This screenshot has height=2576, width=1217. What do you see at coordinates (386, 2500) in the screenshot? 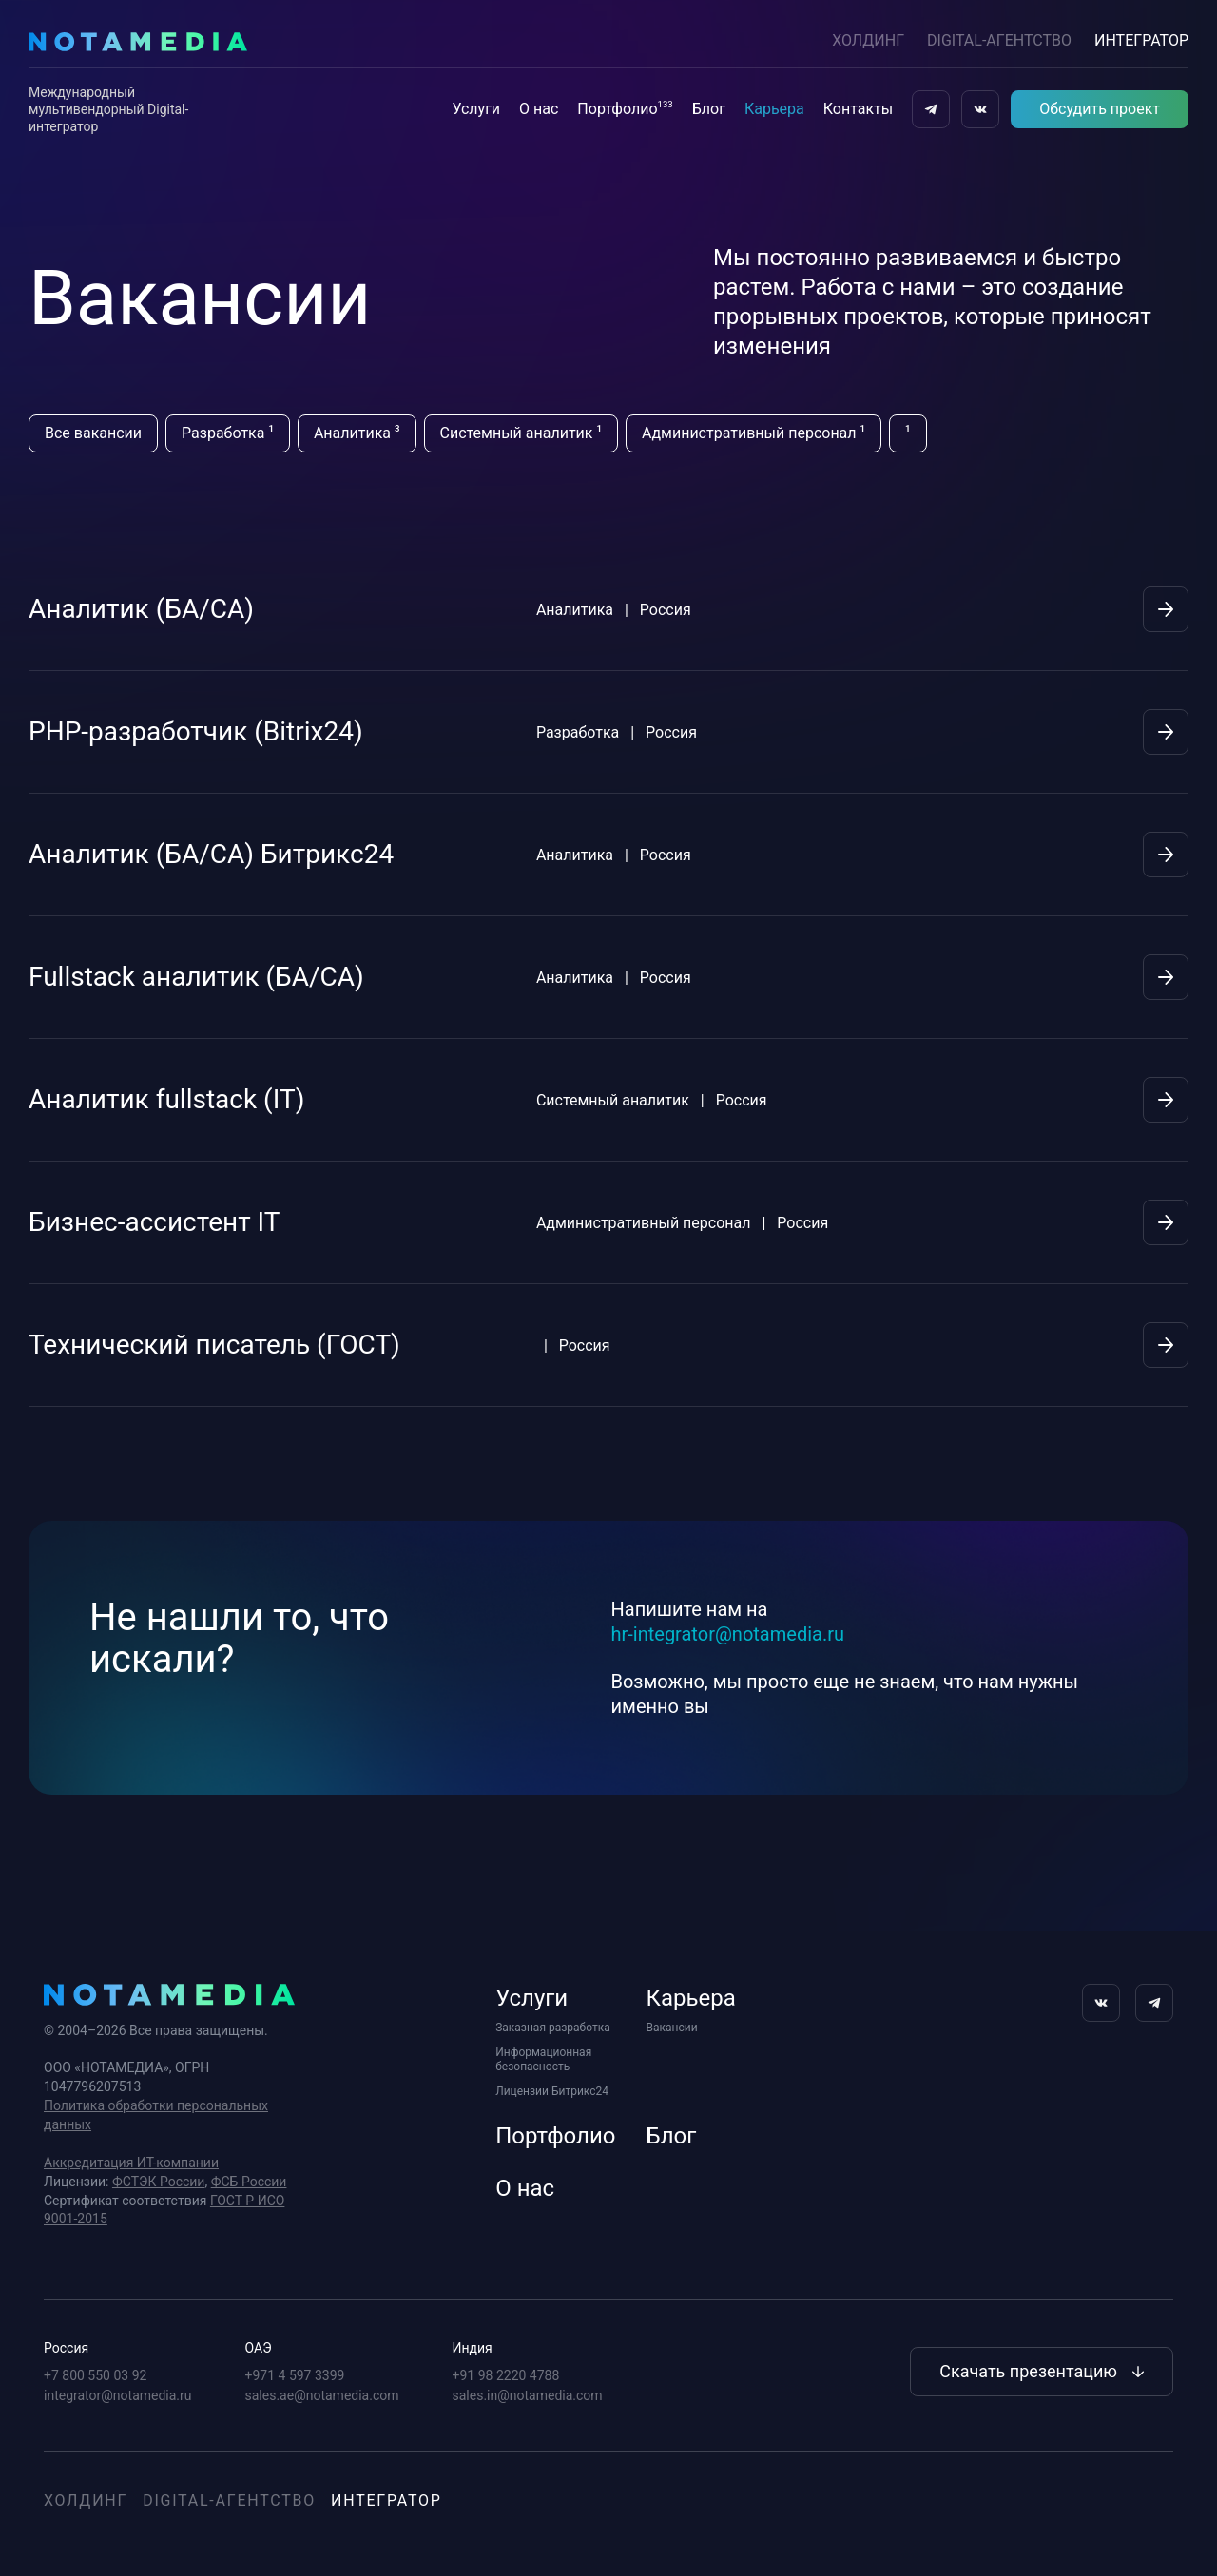
I see `Интегратор` at bounding box center [386, 2500].